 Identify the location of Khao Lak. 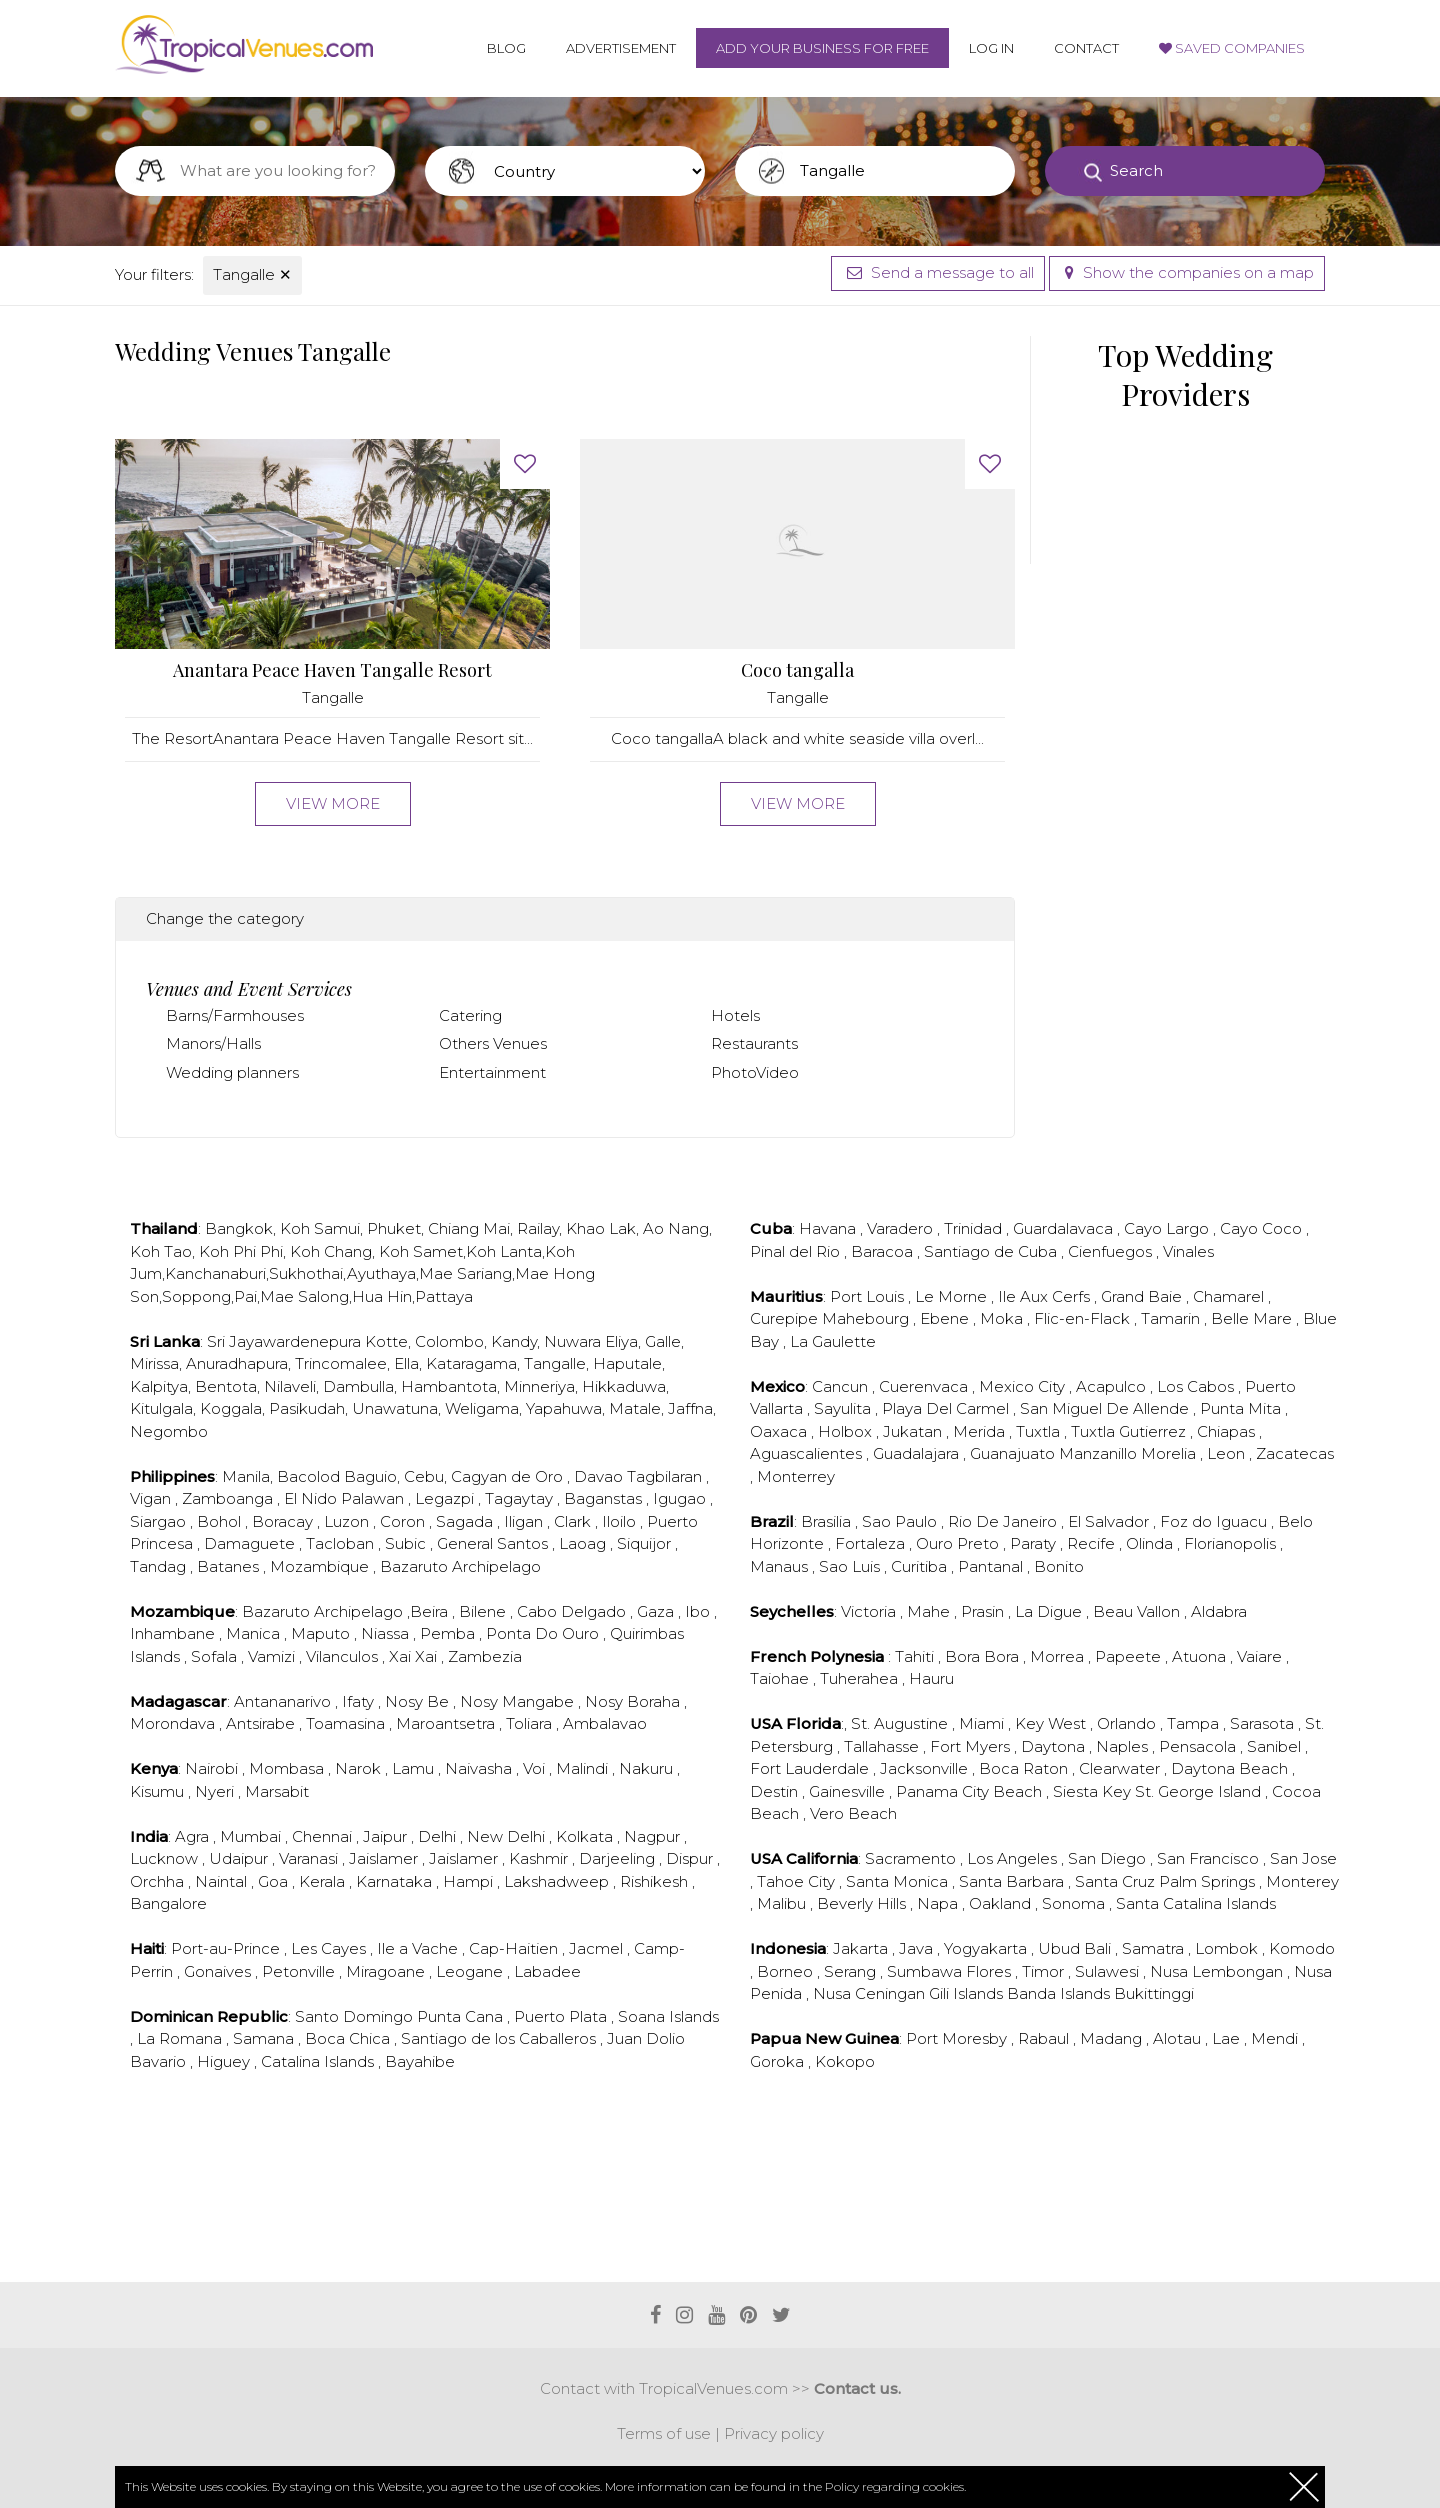
(601, 1228).